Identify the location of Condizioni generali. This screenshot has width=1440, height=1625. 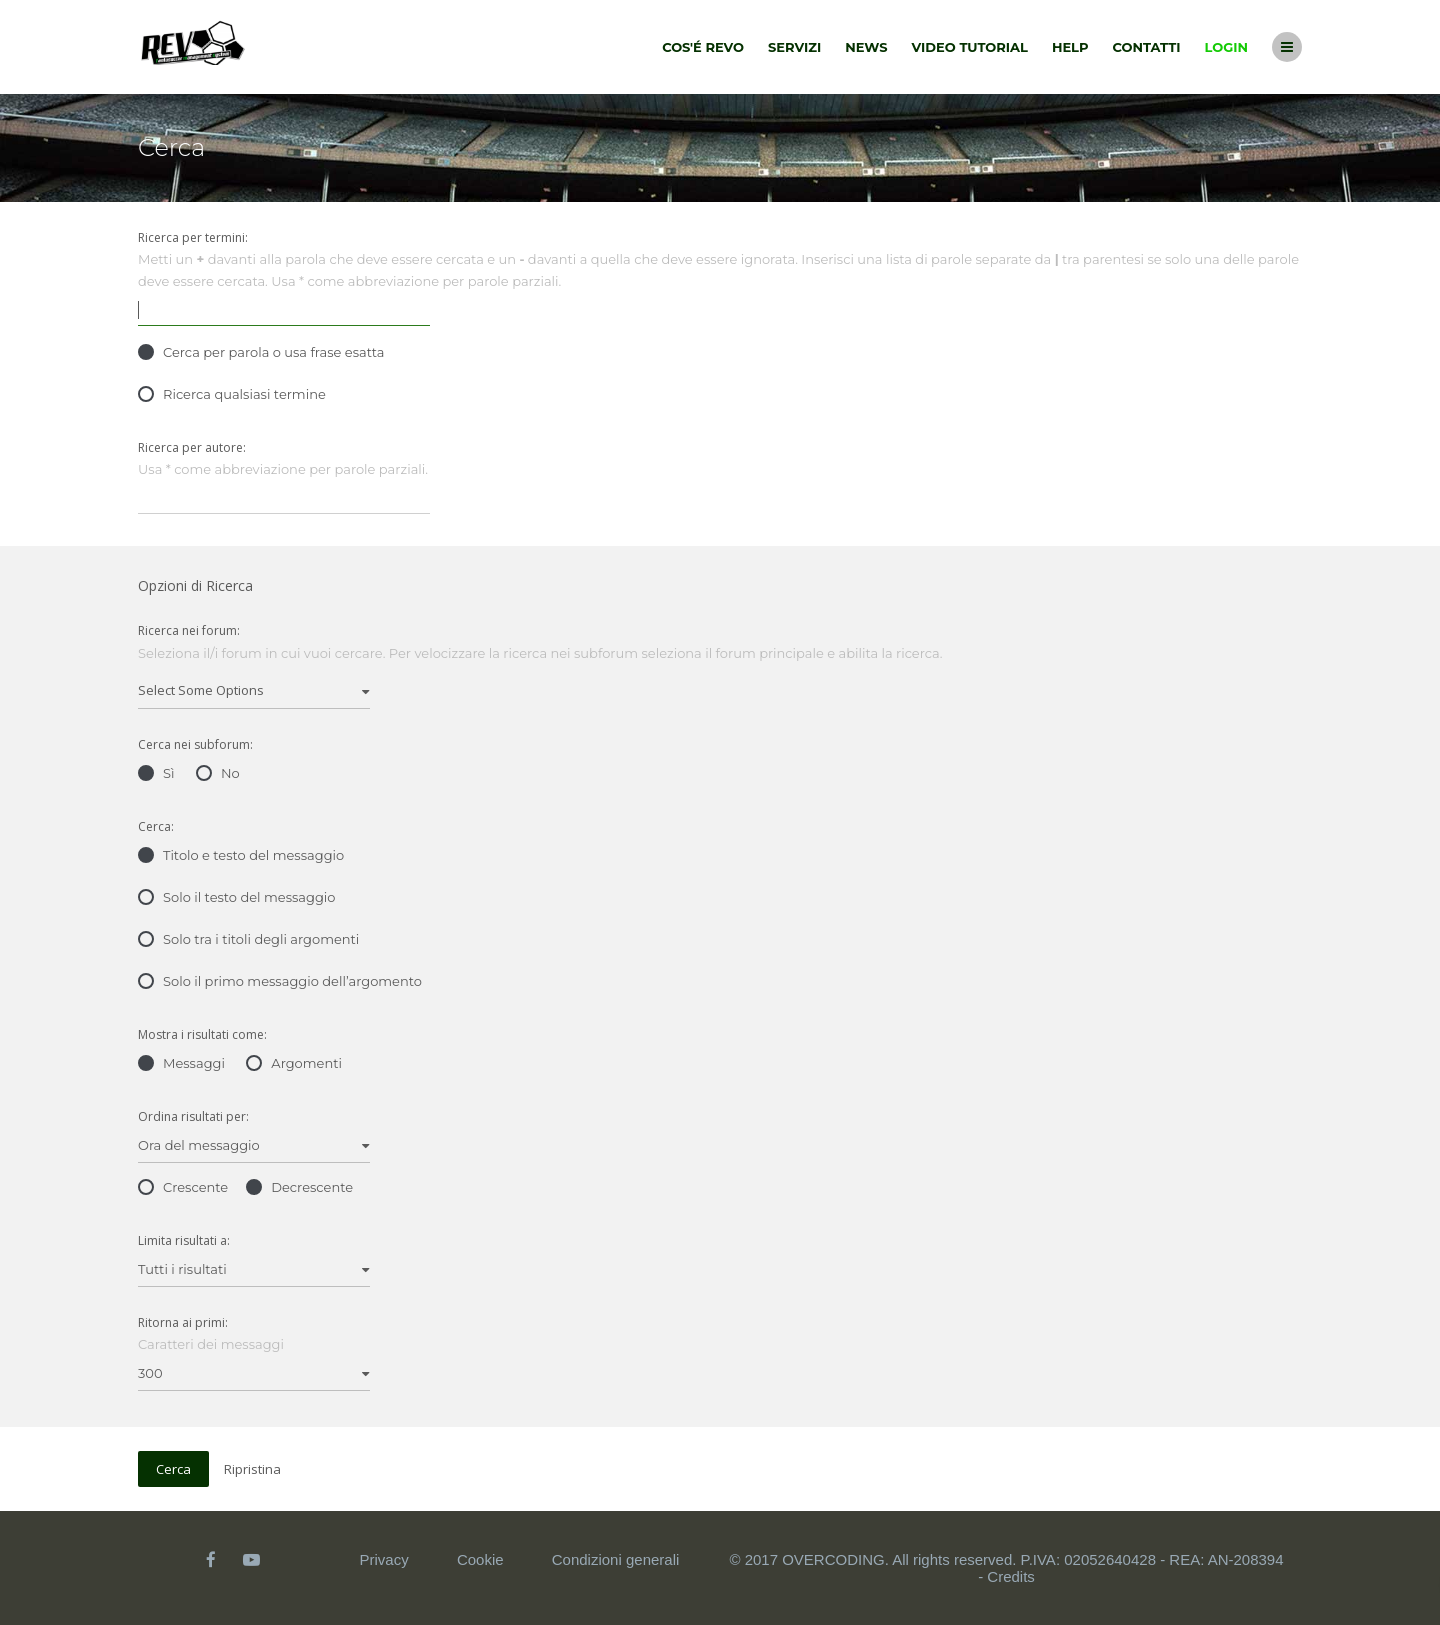
(616, 1559).